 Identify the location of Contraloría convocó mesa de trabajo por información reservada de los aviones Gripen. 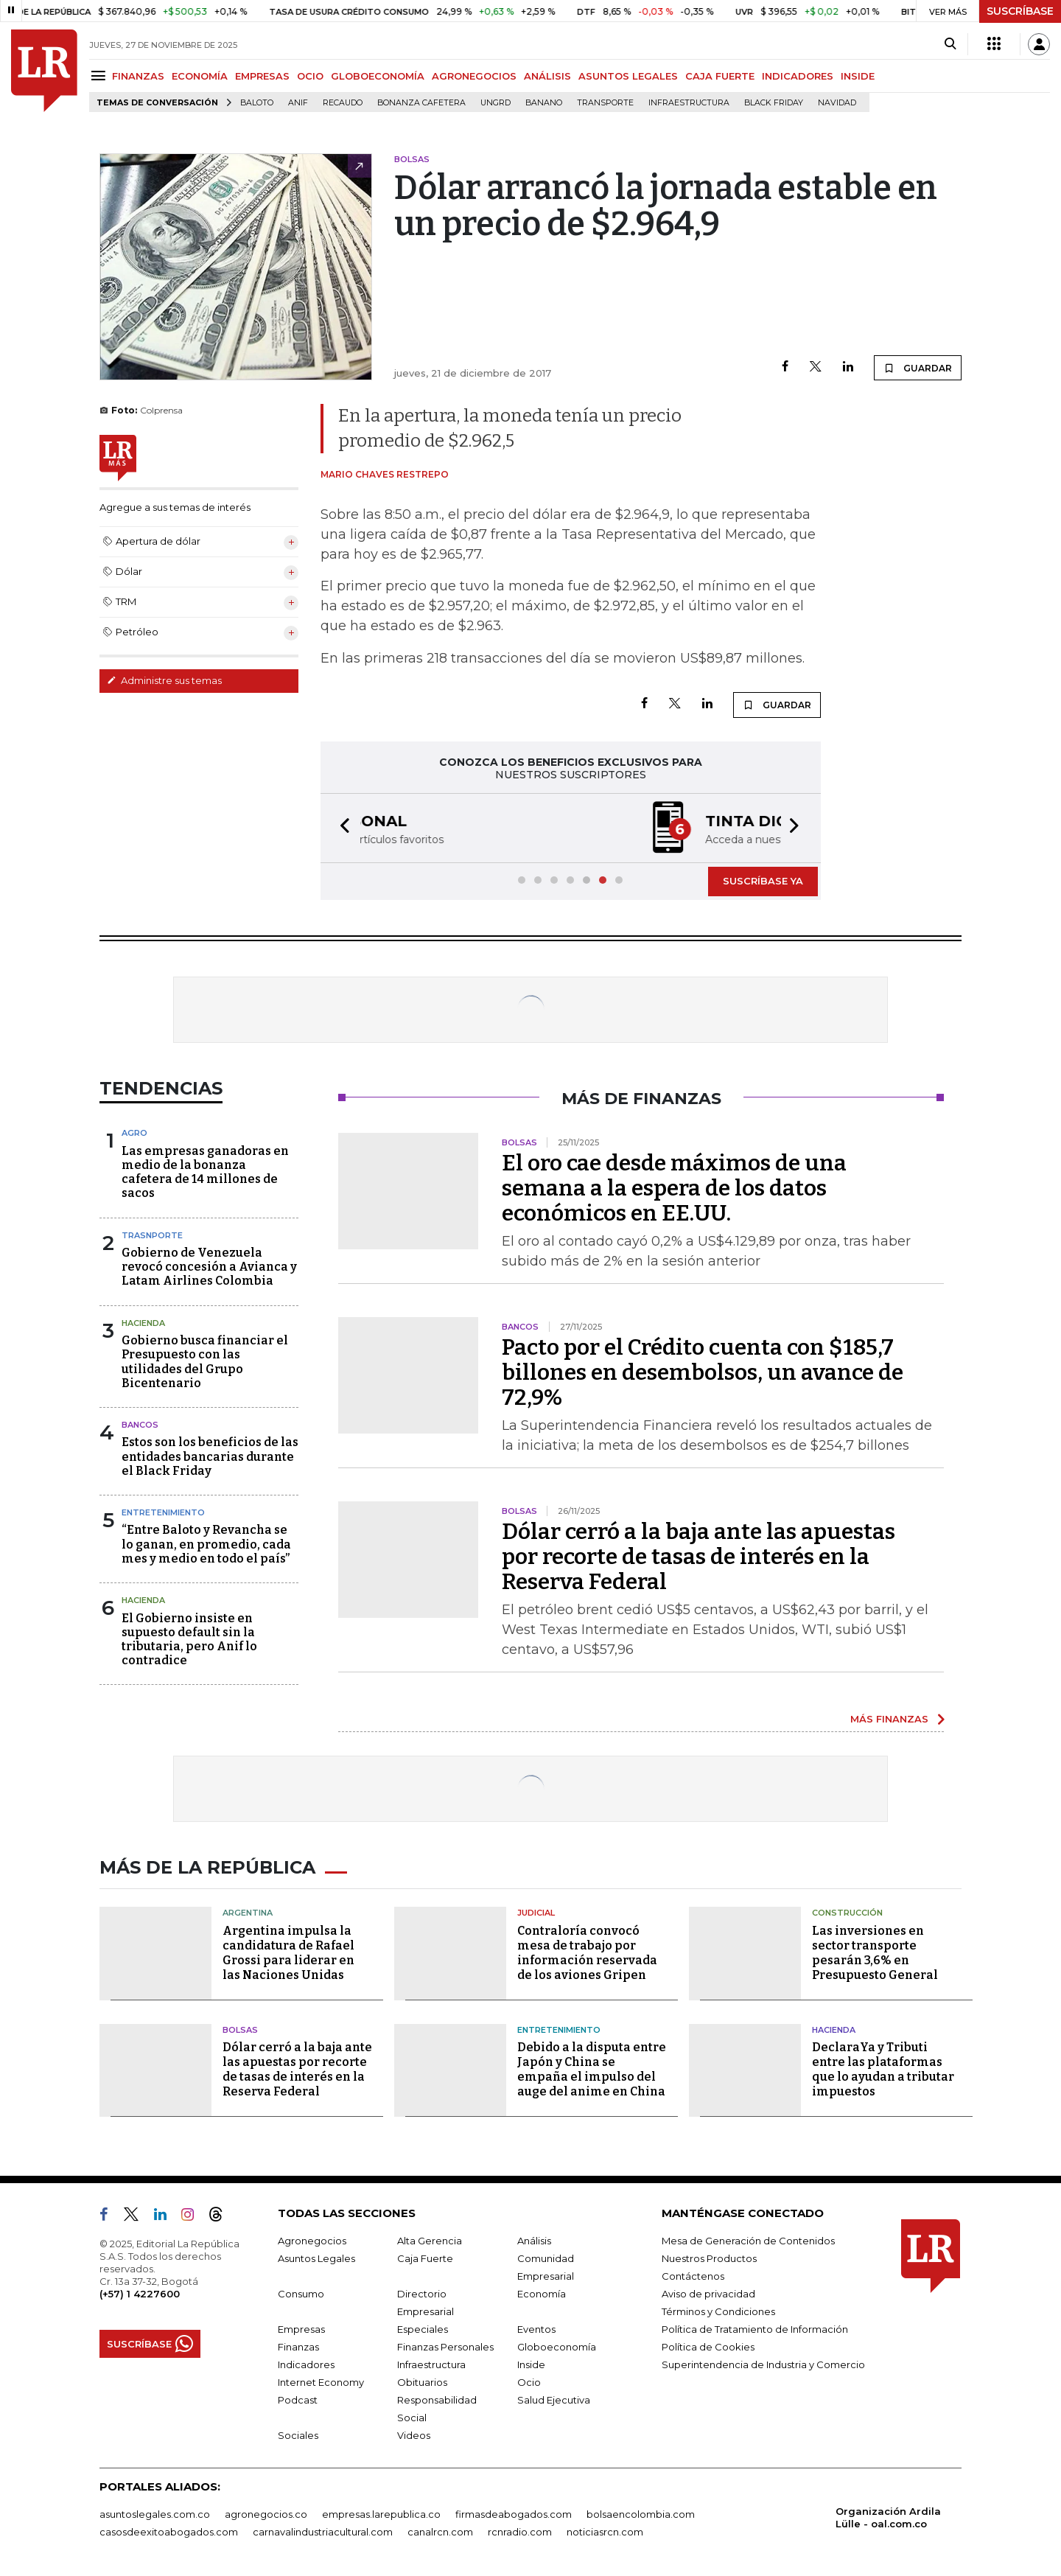
(587, 1953).